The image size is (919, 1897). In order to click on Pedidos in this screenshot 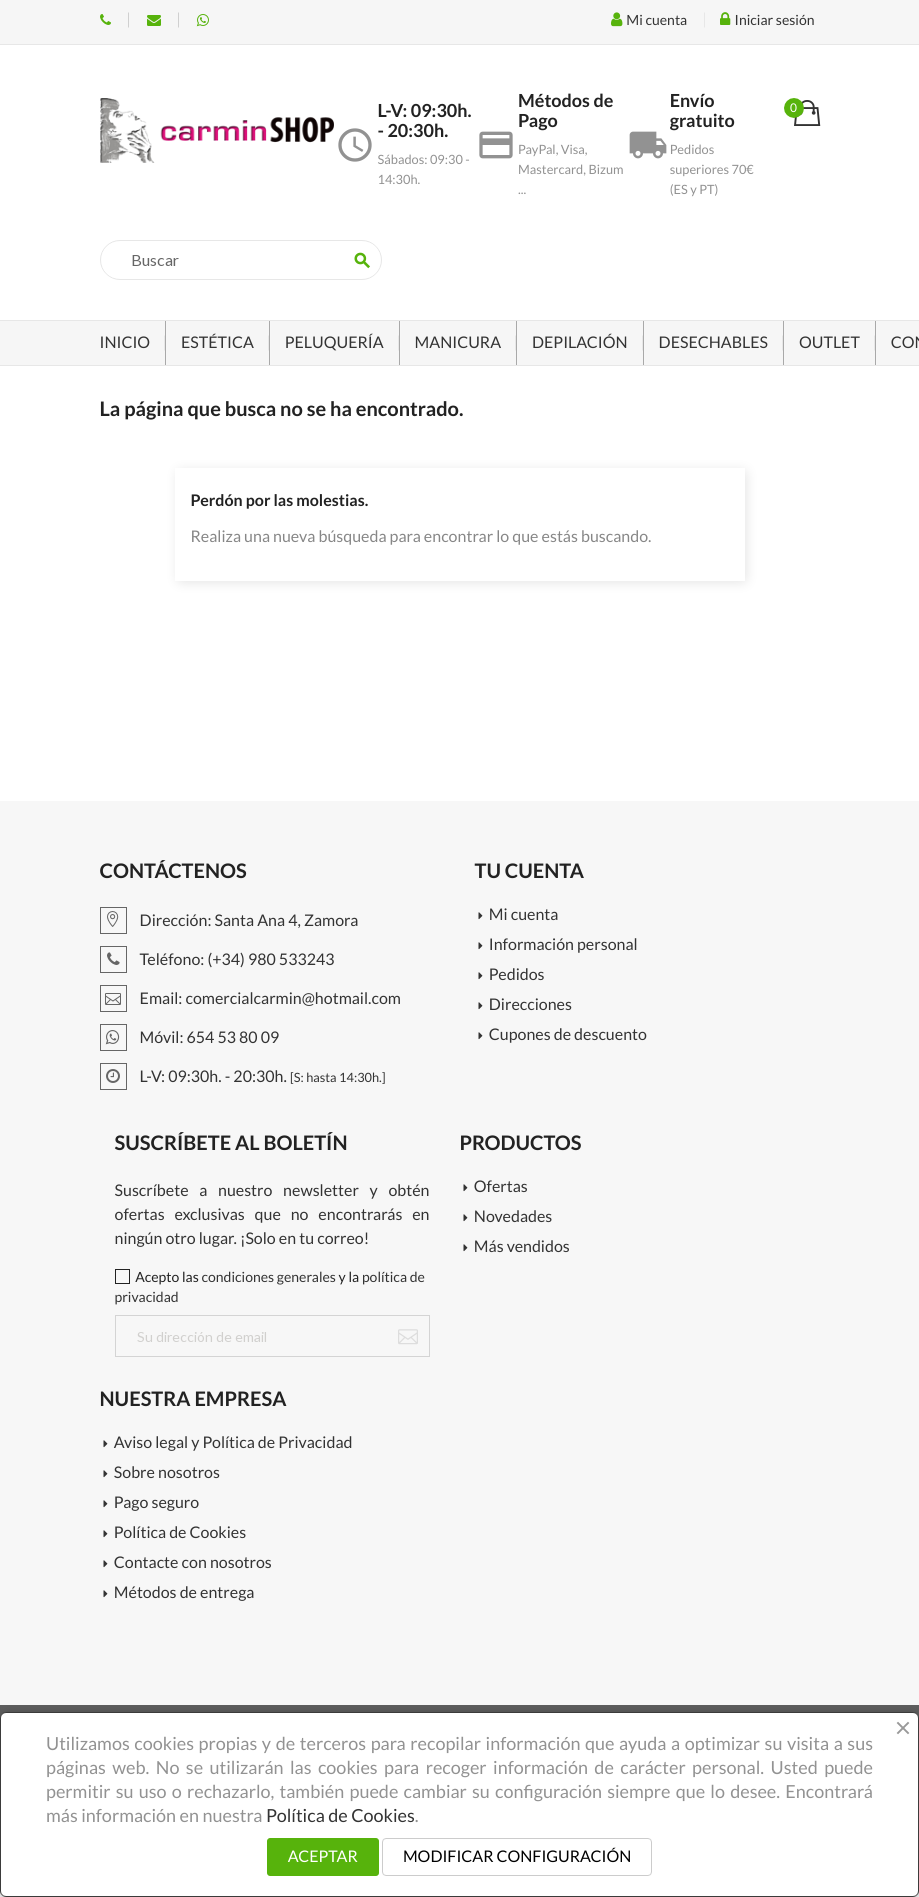, I will do `click(517, 975)`.